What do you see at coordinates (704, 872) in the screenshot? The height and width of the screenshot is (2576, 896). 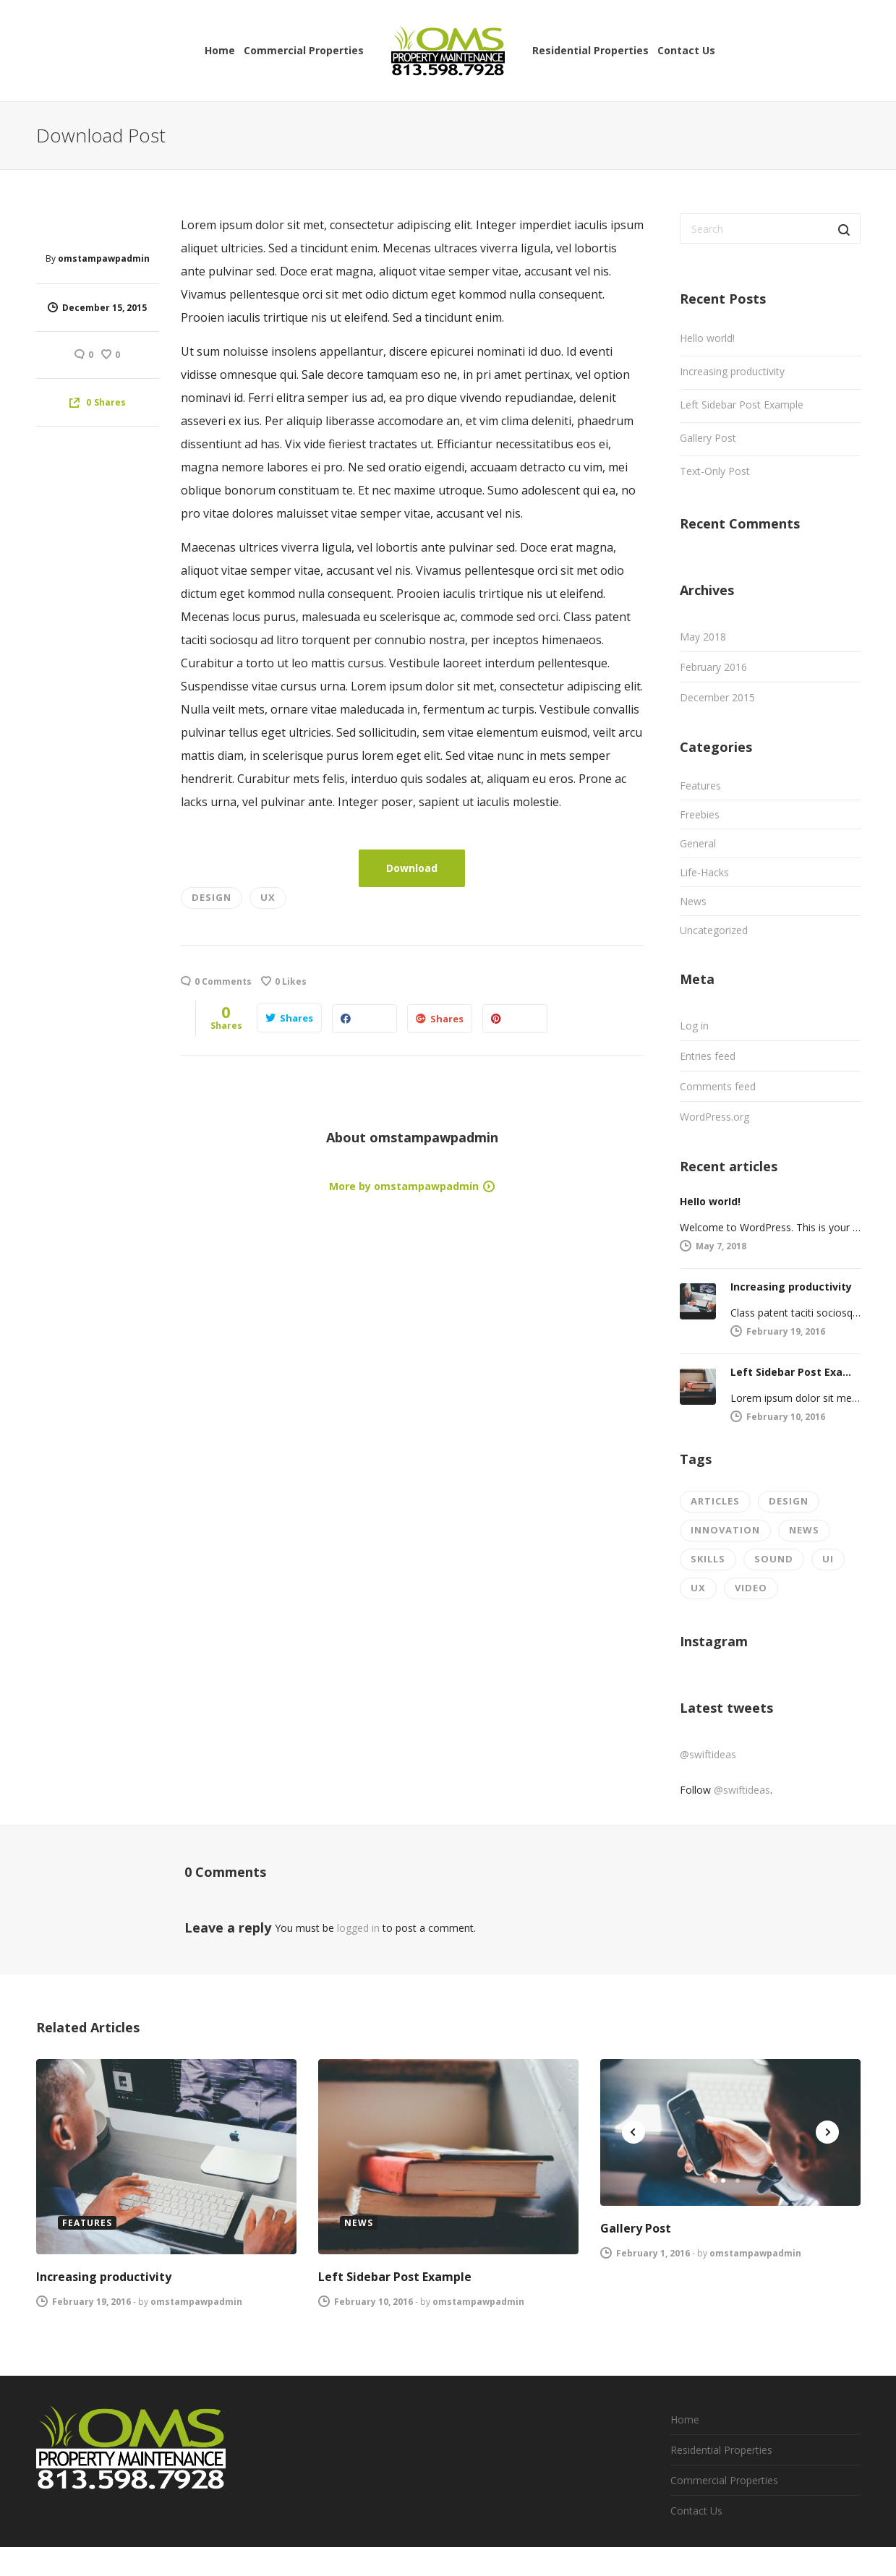 I see `Life-Hacks` at bounding box center [704, 872].